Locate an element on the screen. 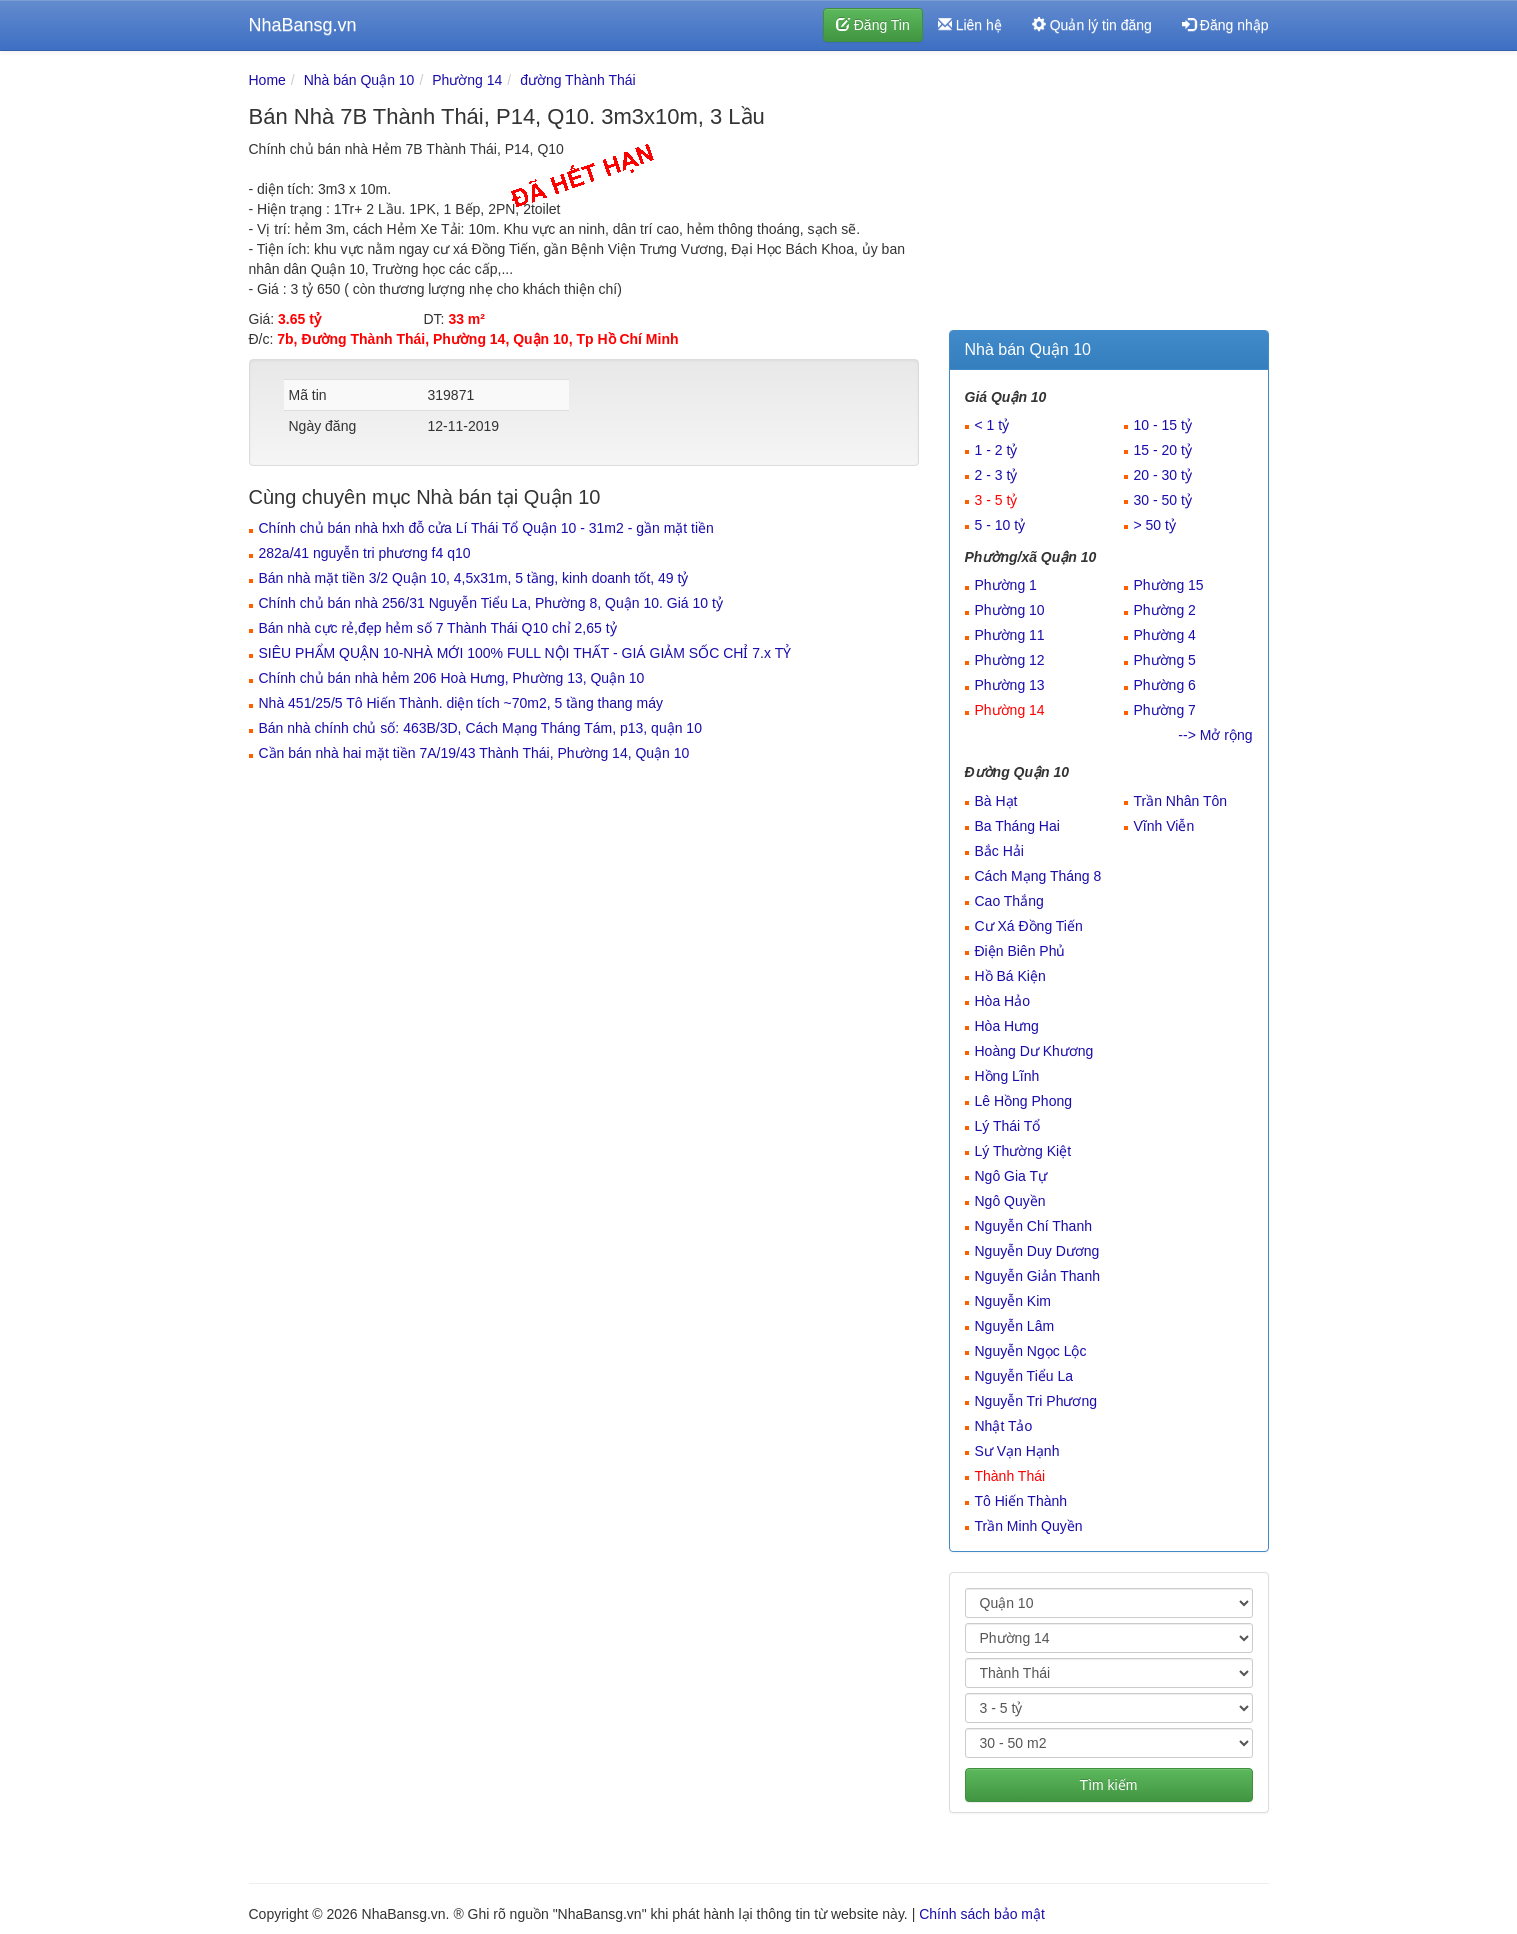  Phường 12 is located at coordinates (1010, 660).